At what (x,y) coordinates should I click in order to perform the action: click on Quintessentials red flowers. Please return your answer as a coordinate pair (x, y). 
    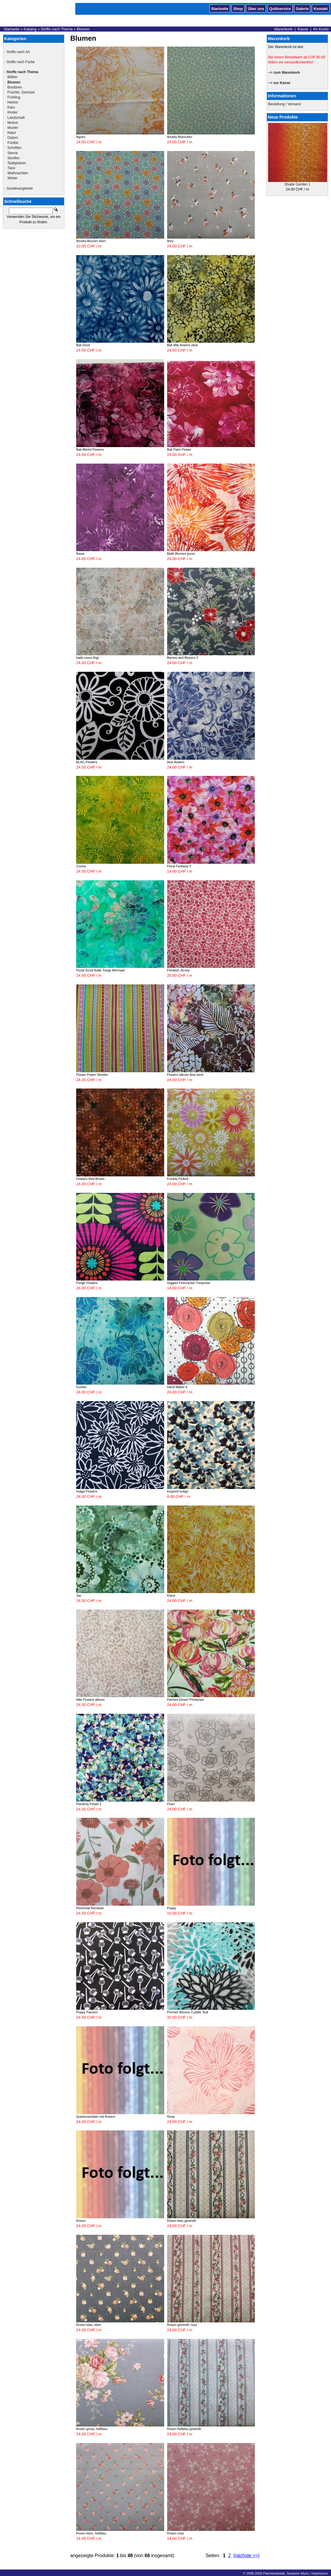
    Looking at the image, I should click on (95, 2116).